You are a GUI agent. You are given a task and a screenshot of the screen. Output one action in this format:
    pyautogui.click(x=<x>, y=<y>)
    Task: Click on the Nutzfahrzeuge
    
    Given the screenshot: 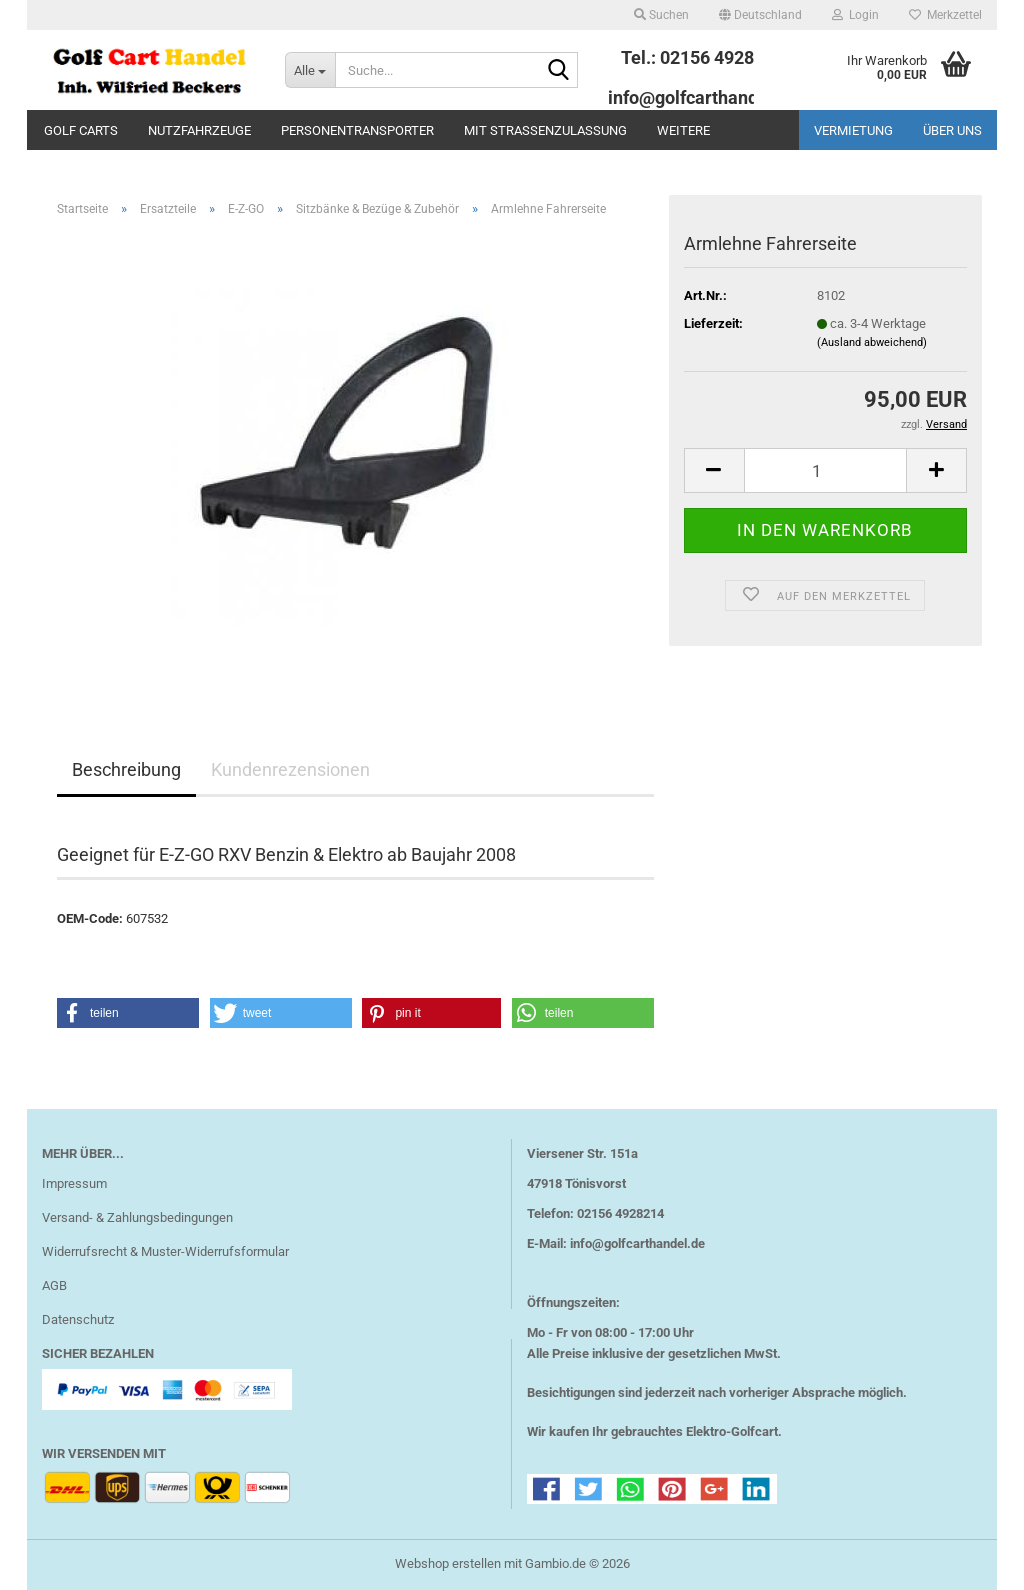 What is the action you would take?
    pyautogui.click(x=199, y=130)
    